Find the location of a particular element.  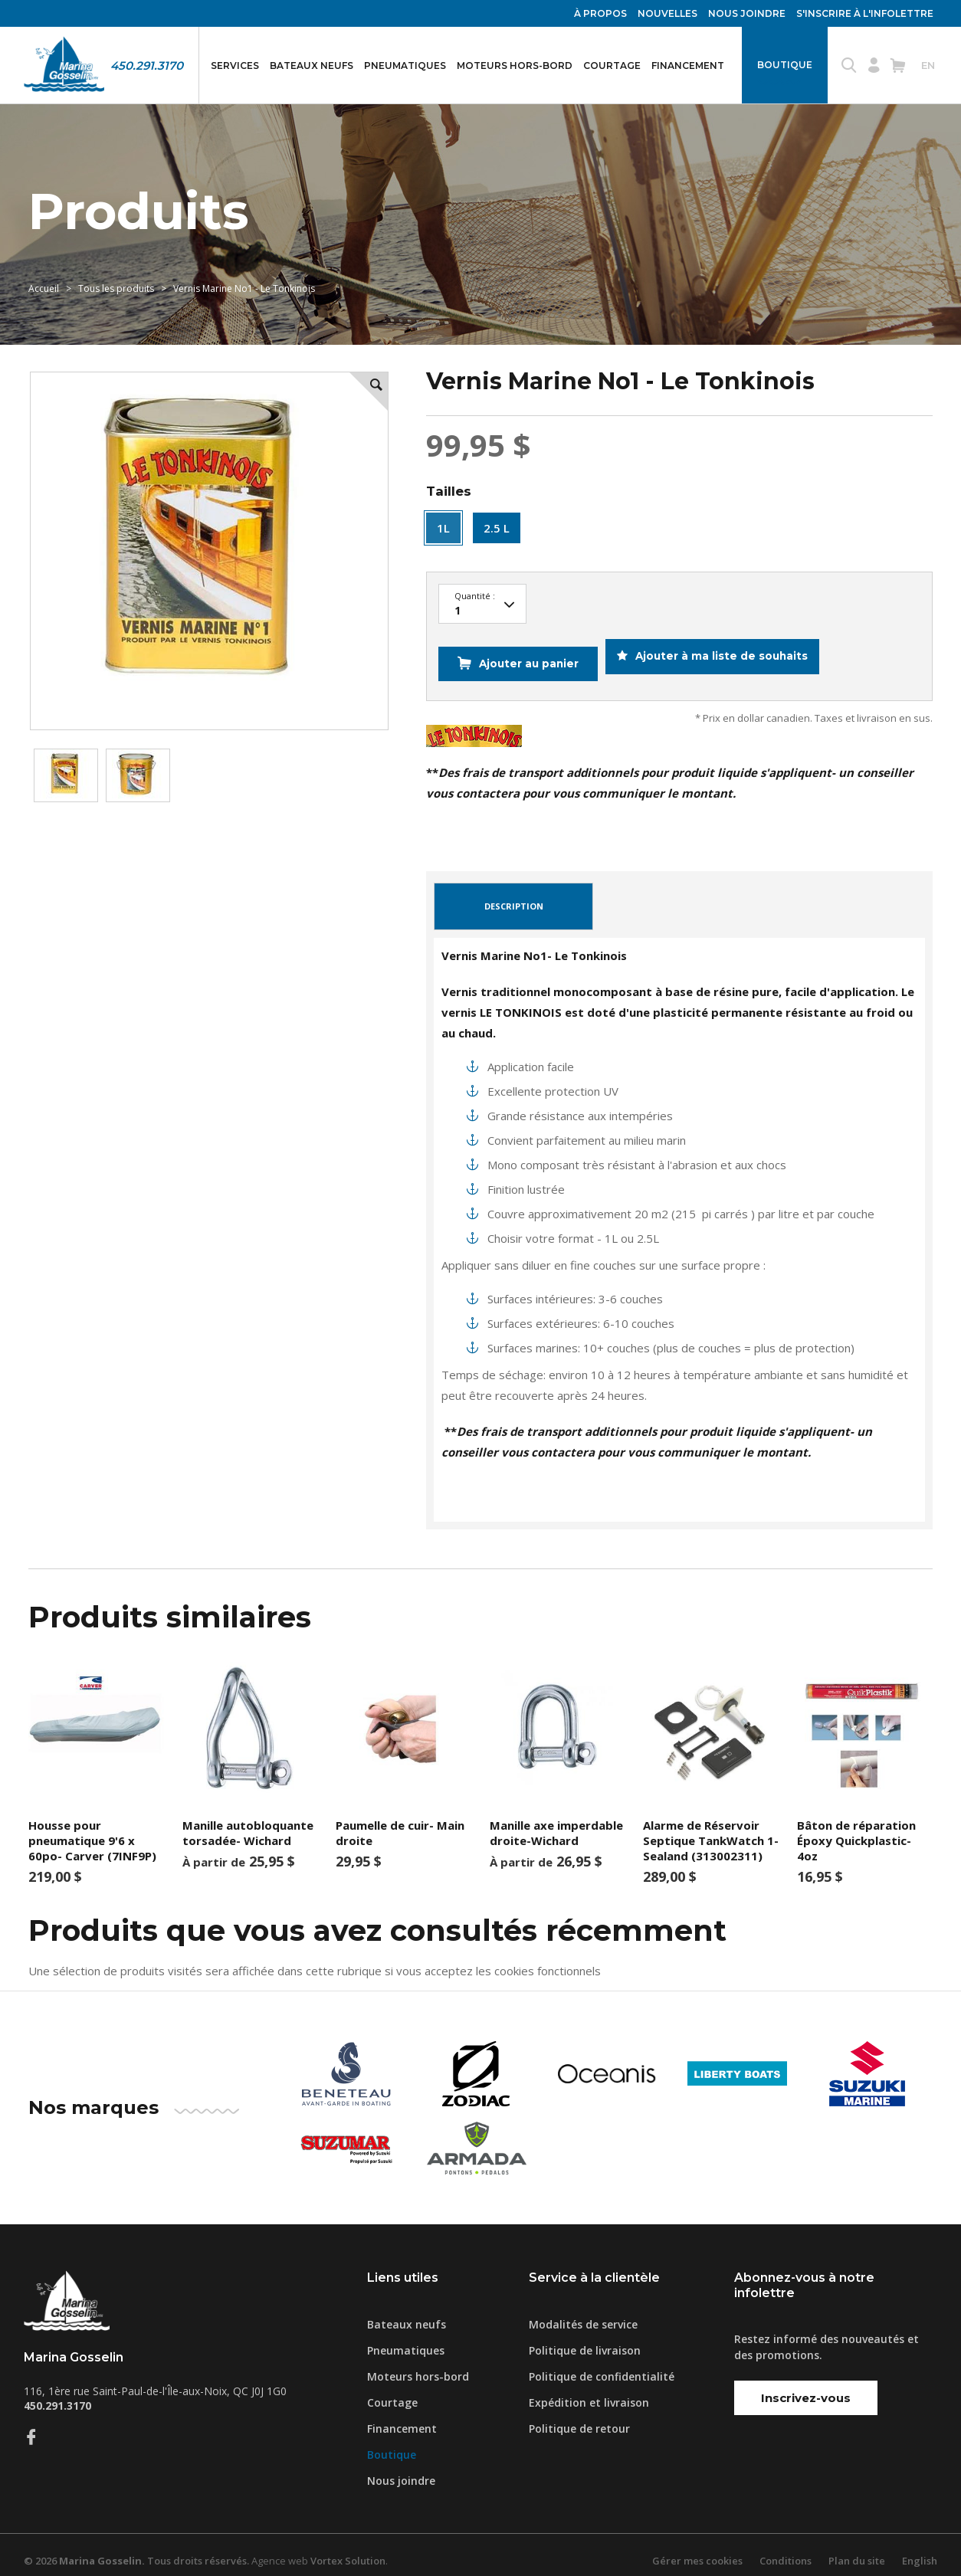

Housse pour pneumatique 9'6 x 60po- Carver (7INF9P) is located at coordinates (92, 1829).